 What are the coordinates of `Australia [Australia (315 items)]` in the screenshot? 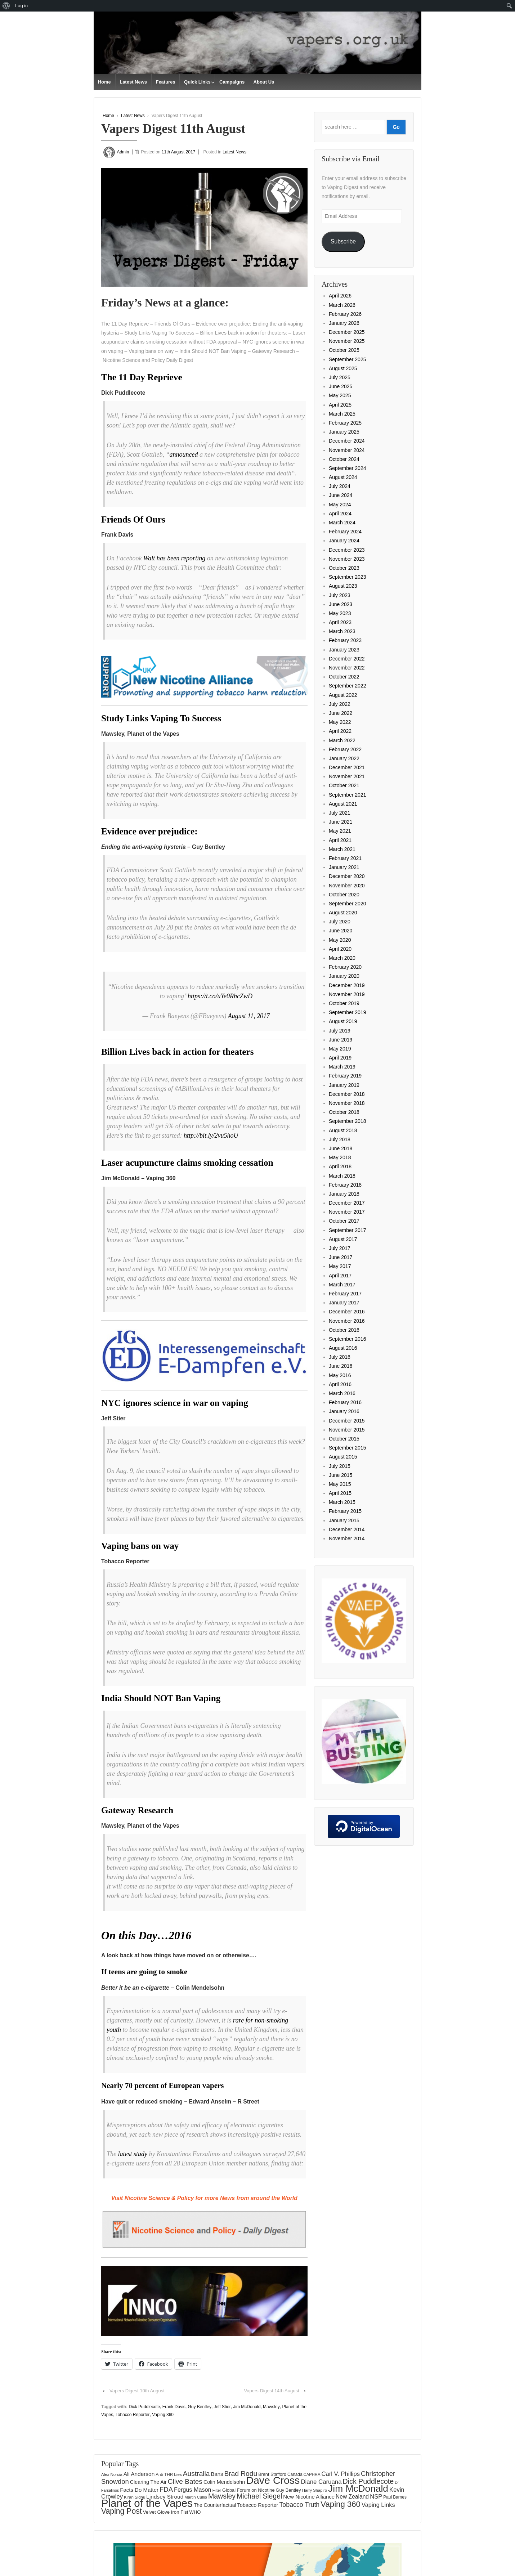 It's located at (196, 2473).